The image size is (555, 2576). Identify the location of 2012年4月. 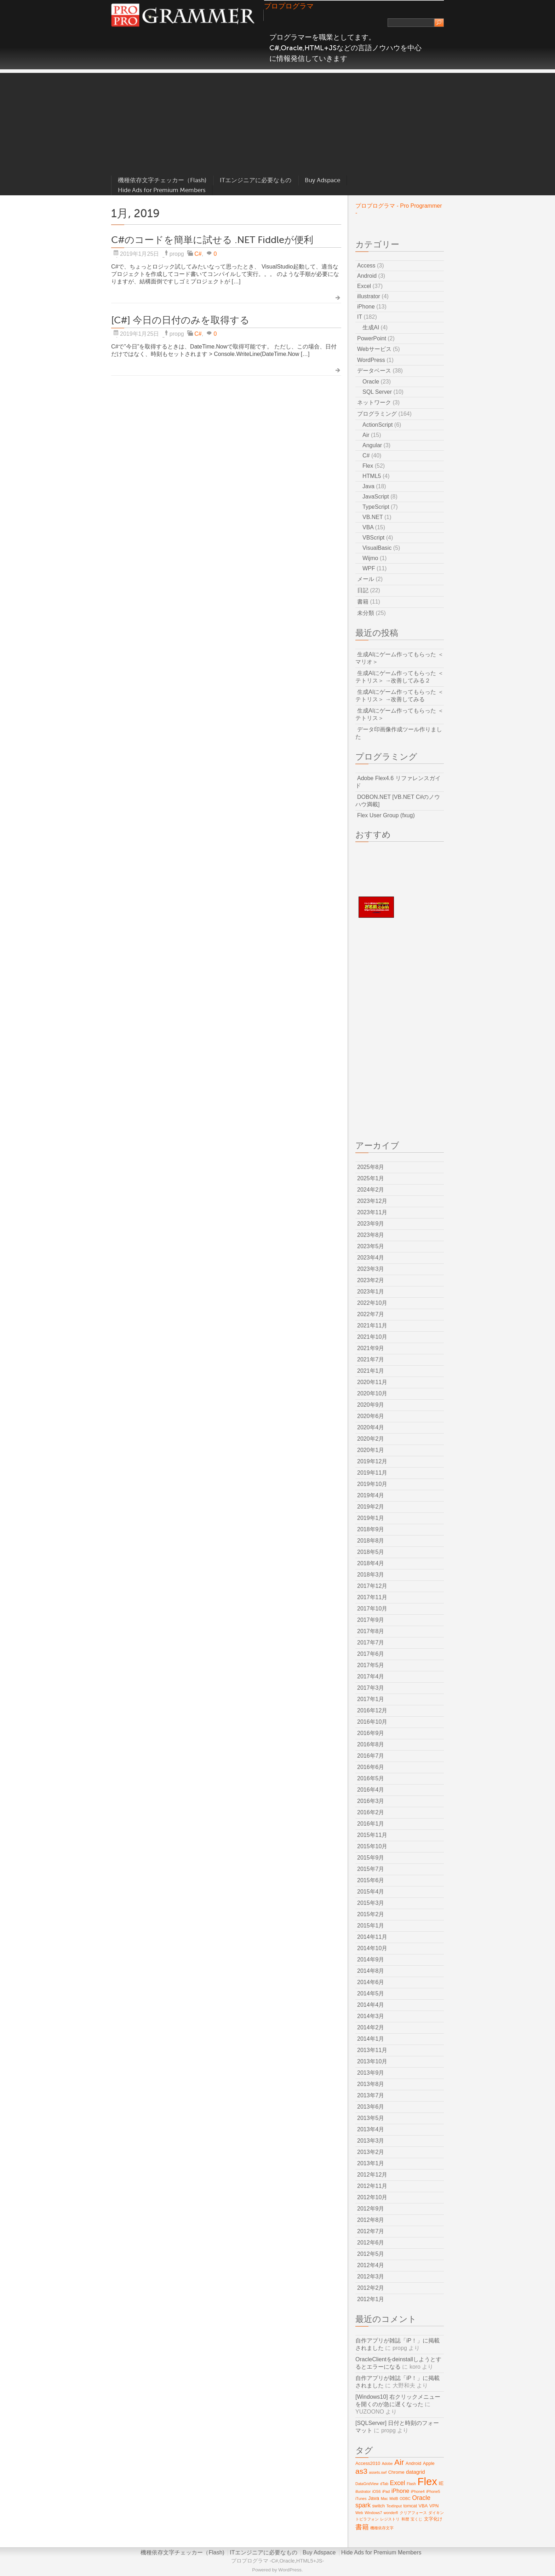
(370, 2265).